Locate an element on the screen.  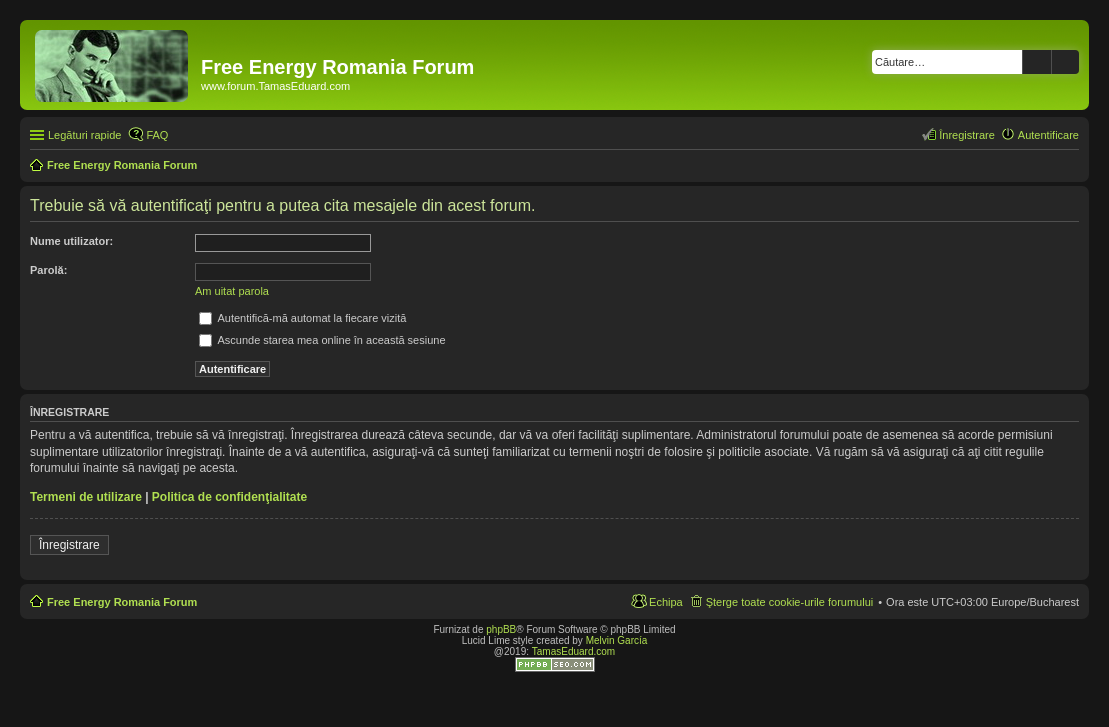
Înregistrare is located at coordinates (69, 545).